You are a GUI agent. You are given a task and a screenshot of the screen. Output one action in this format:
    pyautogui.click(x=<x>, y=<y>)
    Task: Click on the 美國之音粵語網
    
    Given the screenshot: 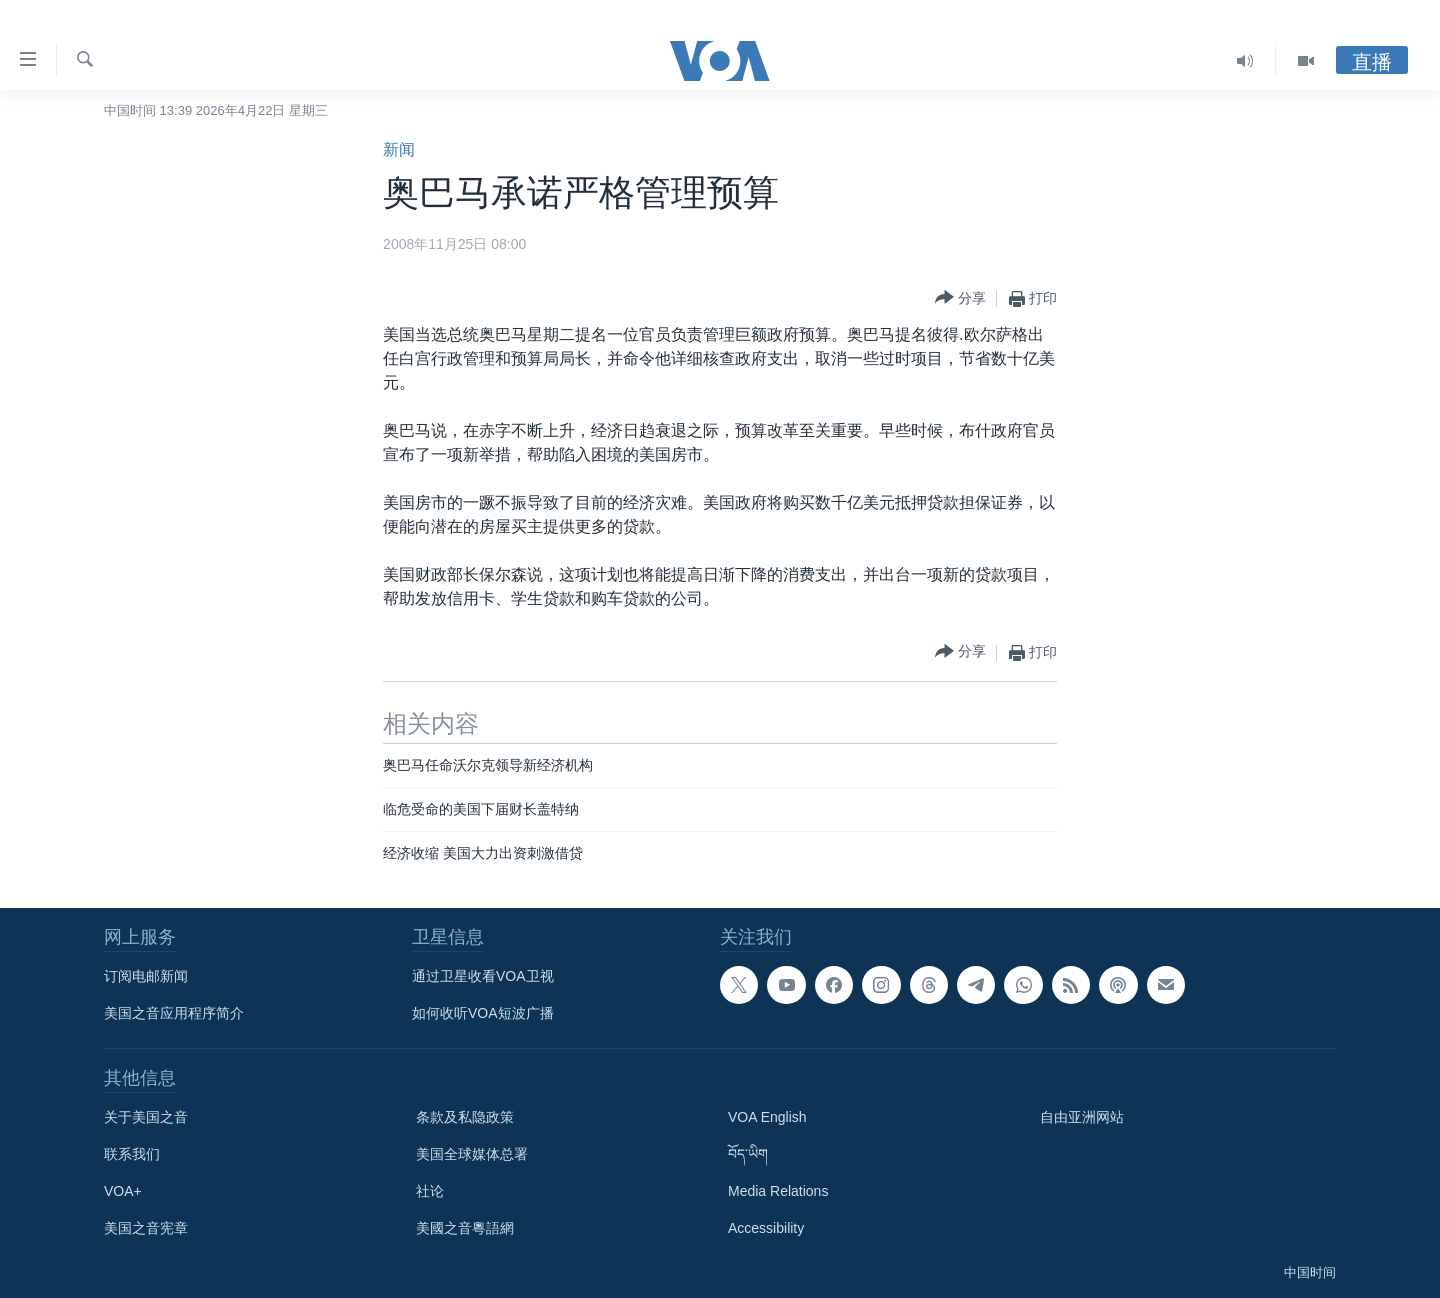 What is the action you would take?
    pyautogui.click(x=465, y=1228)
    